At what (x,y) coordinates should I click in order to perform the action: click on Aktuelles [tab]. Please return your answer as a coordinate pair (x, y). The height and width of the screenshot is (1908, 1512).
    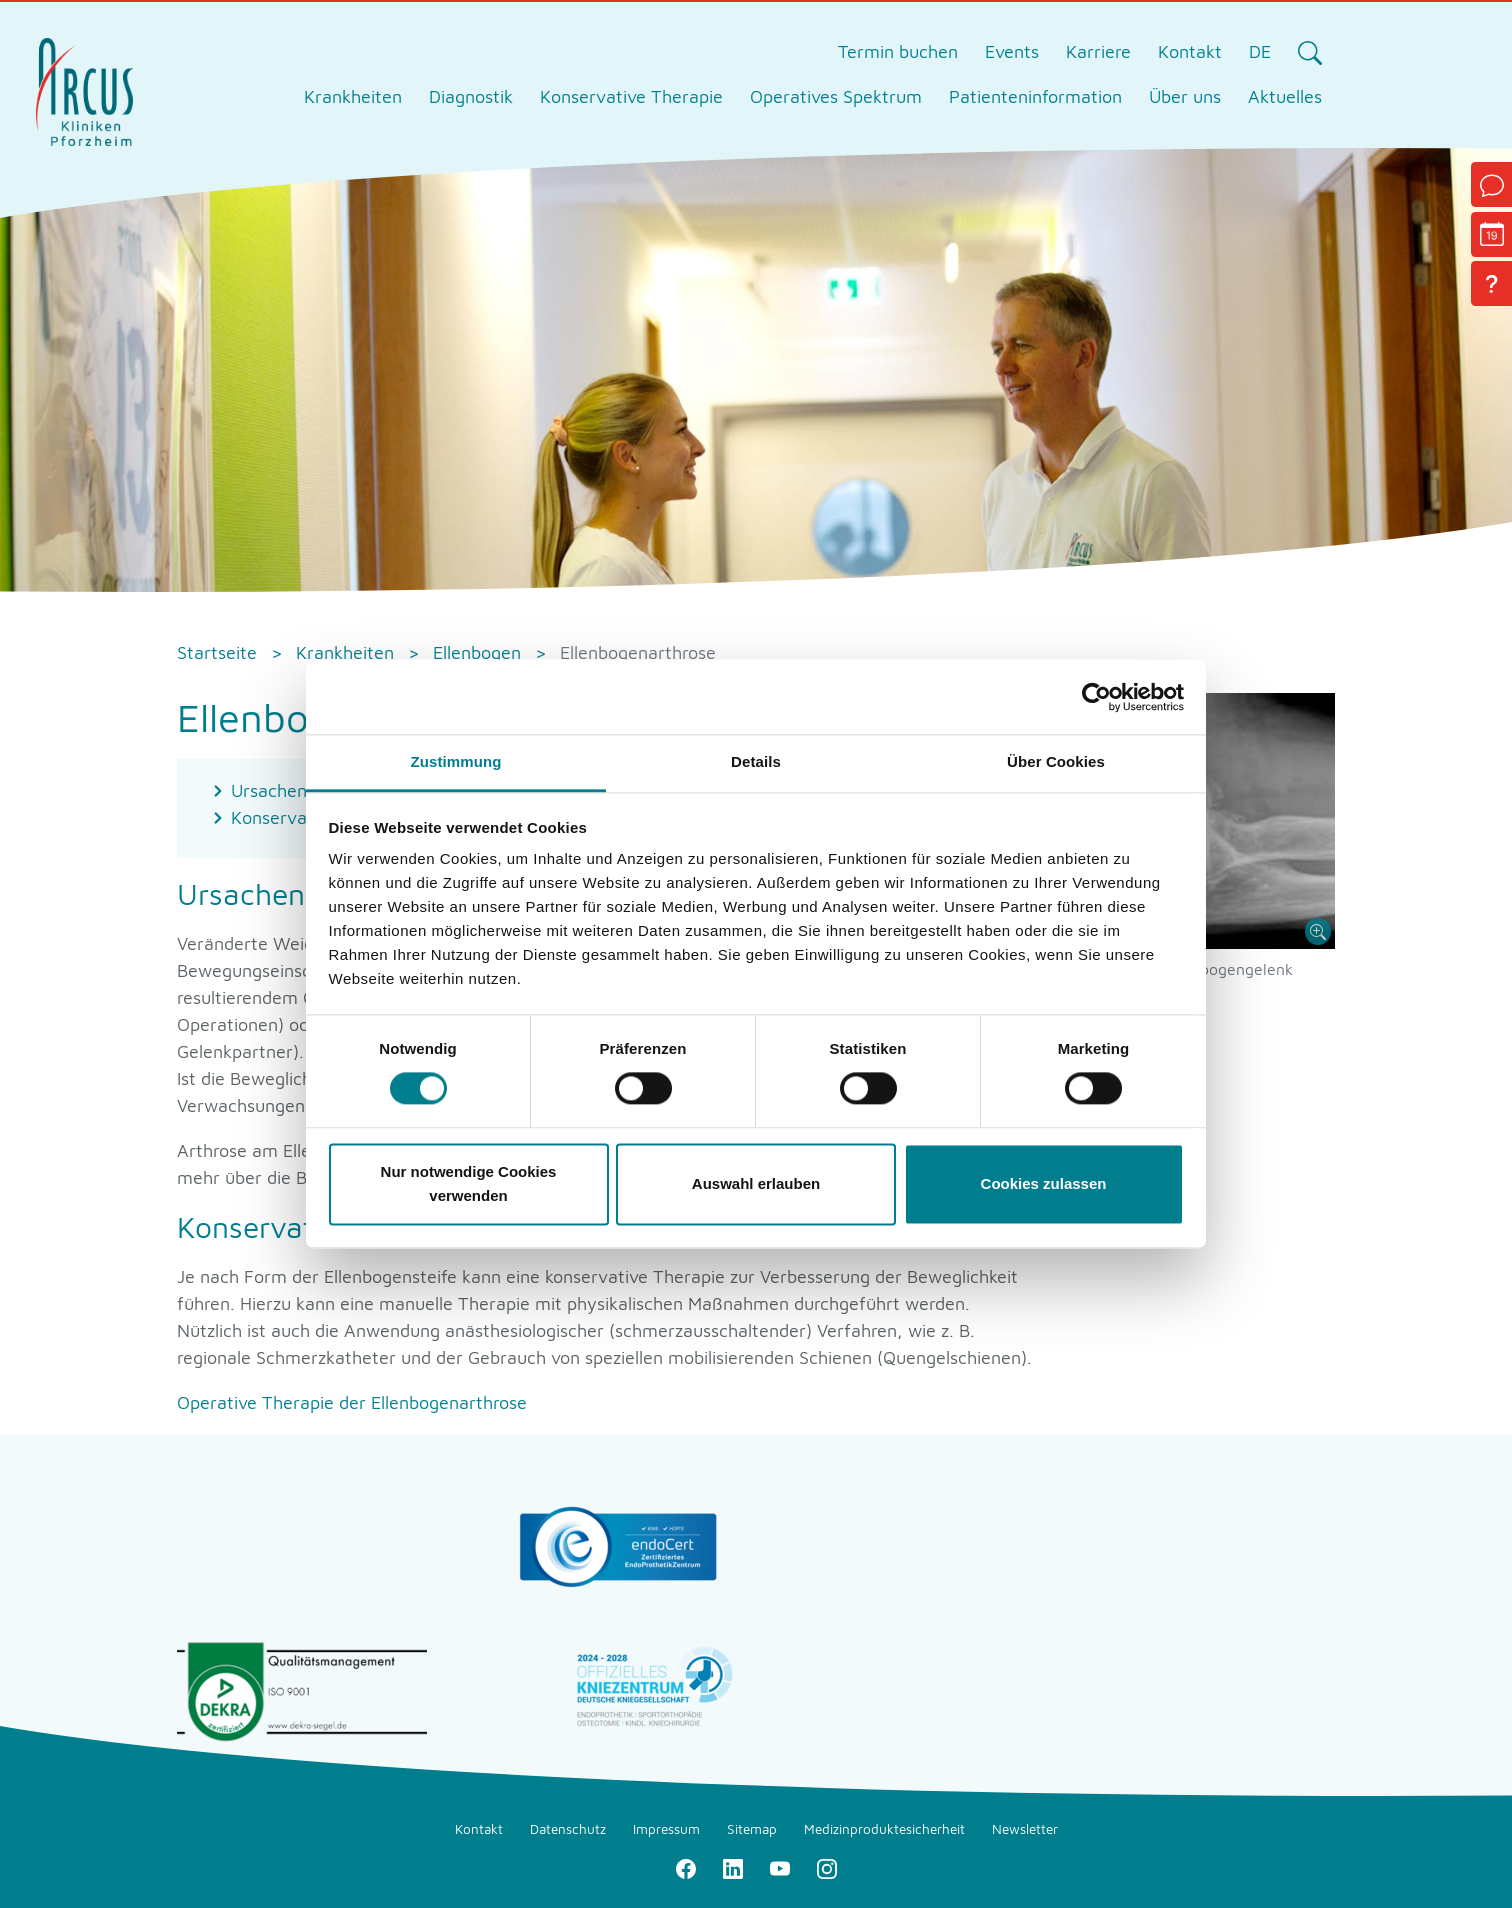
    Looking at the image, I should click on (1285, 96).